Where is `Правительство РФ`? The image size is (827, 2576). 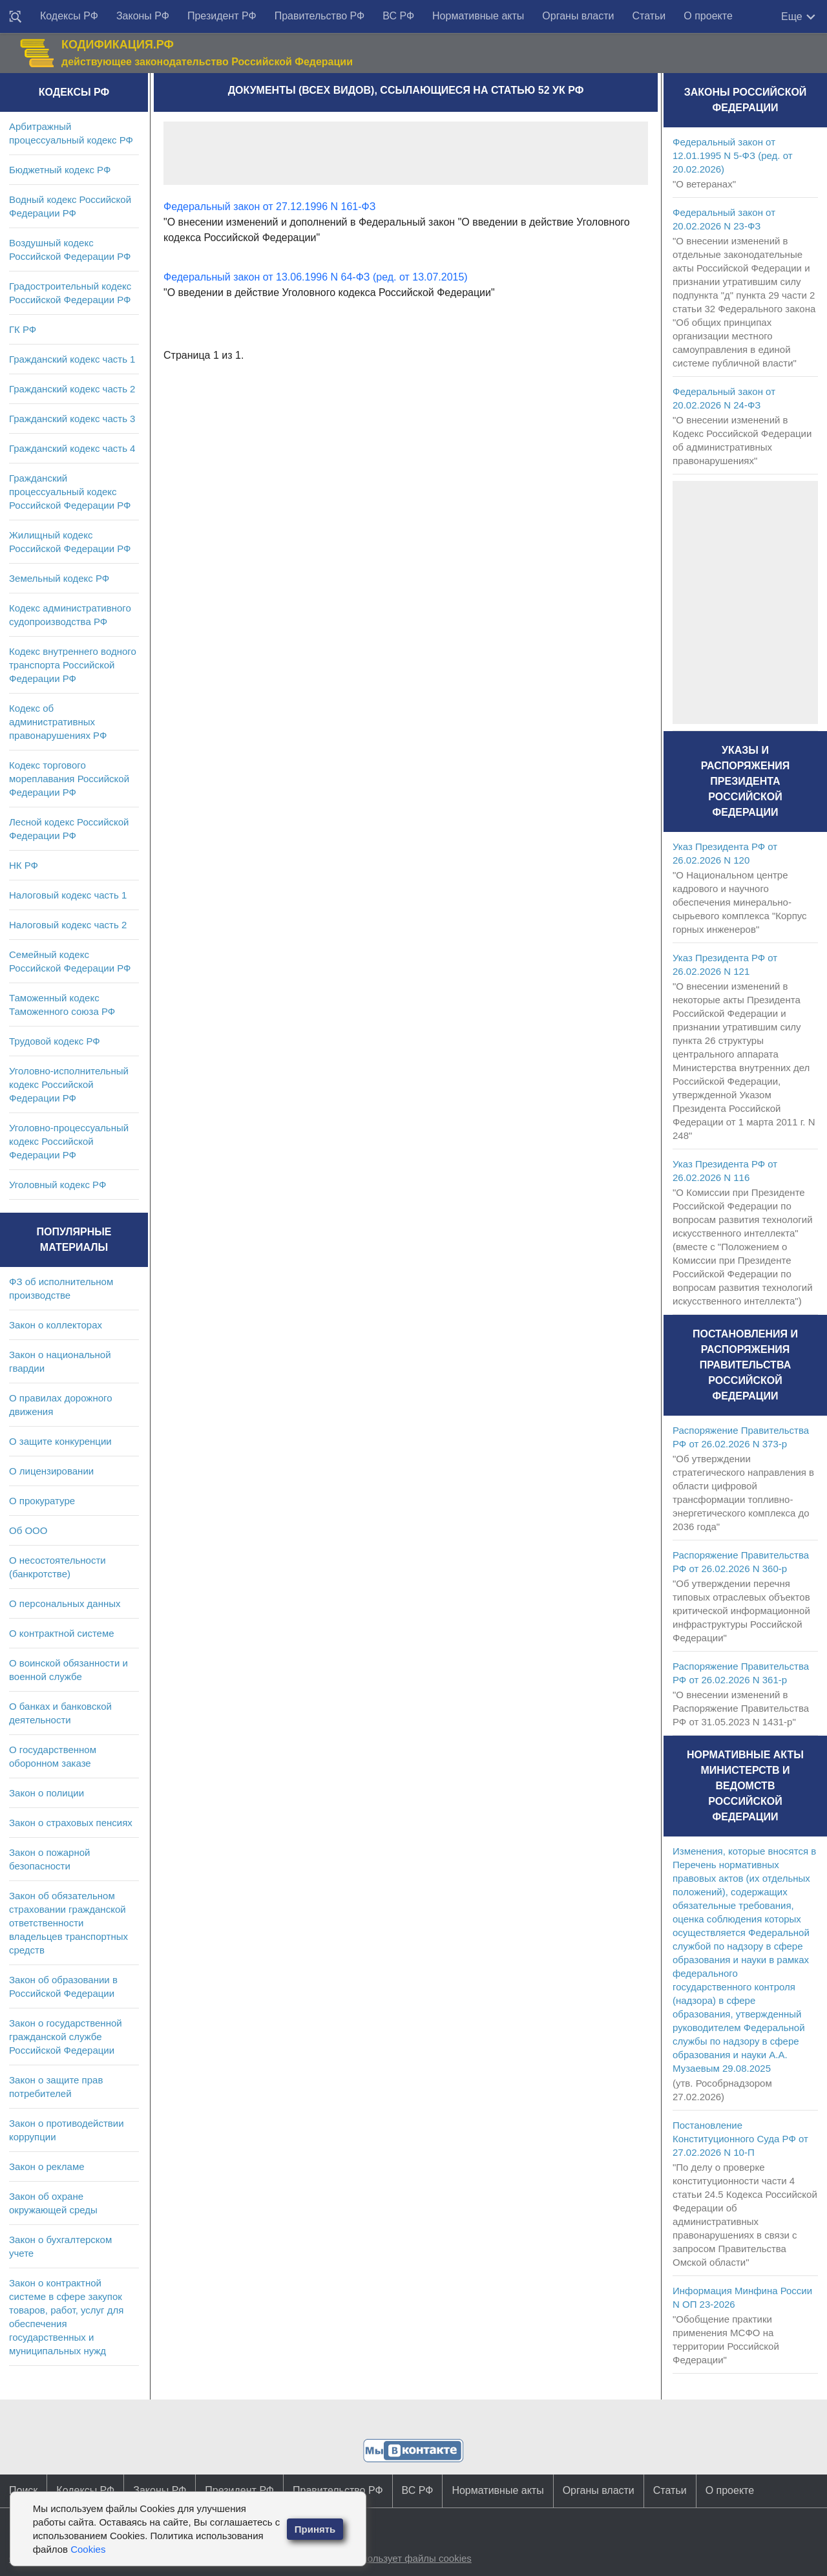
Правительство РФ is located at coordinates (320, 15).